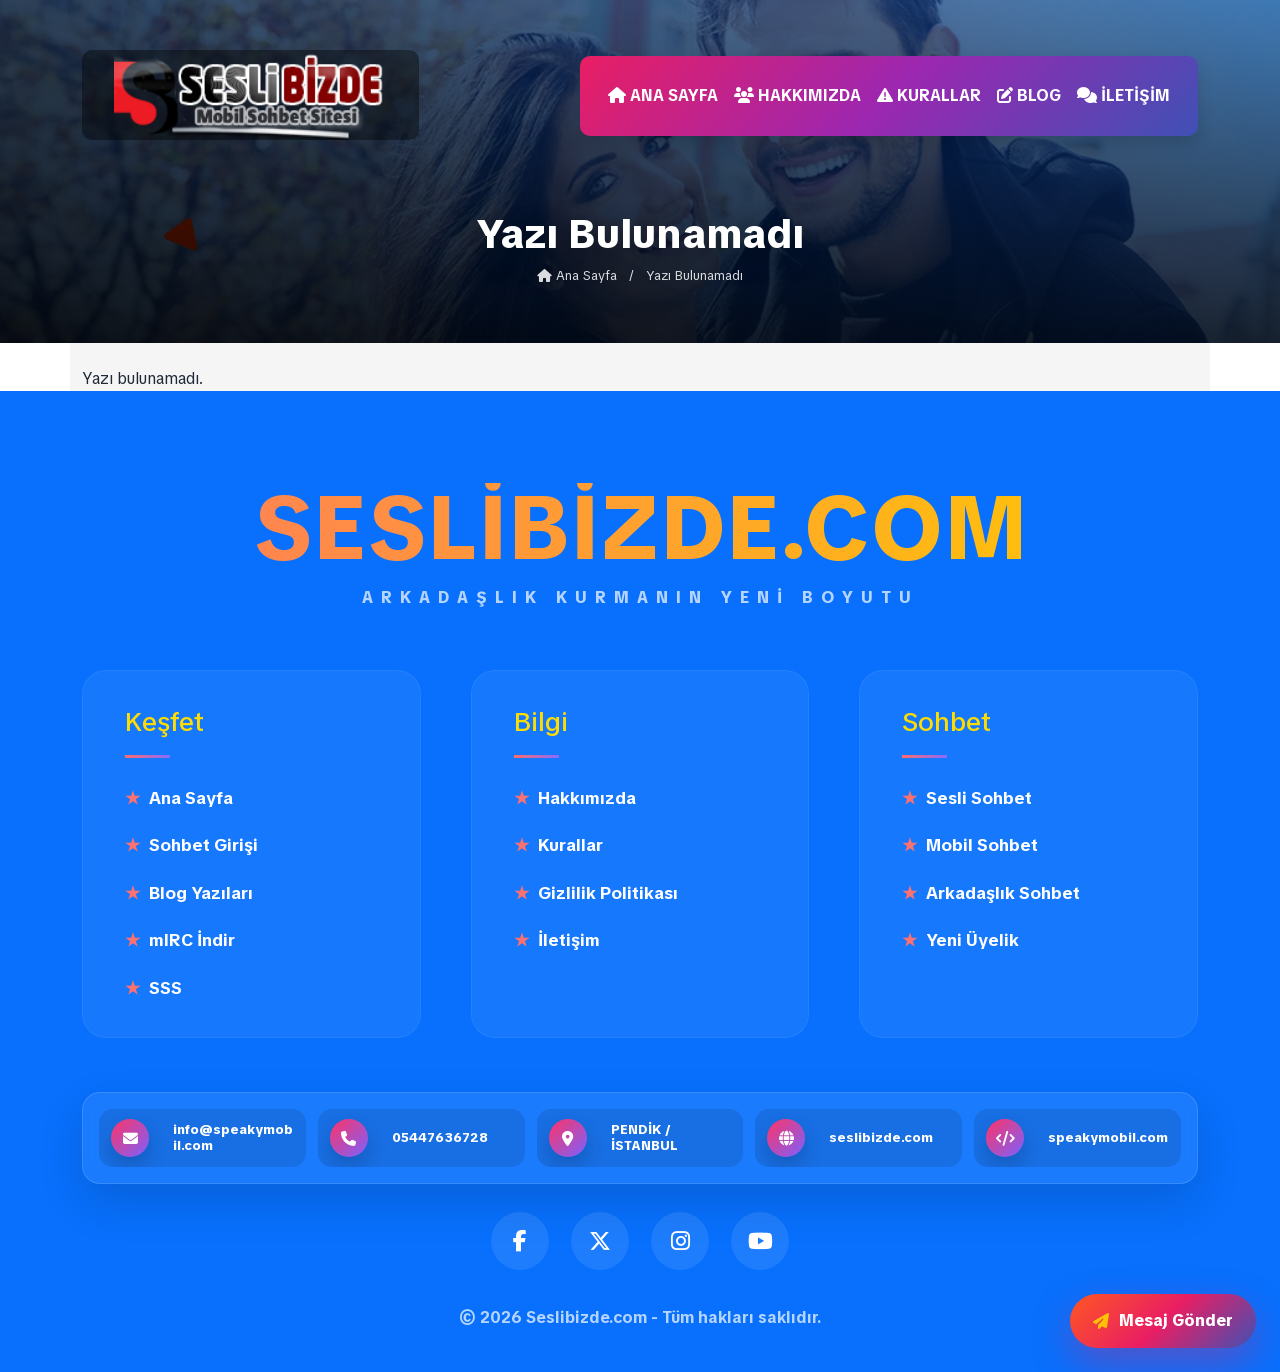 This screenshot has width=1280, height=1372. What do you see at coordinates (600, 1241) in the screenshot?
I see `[Twitter]` at bounding box center [600, 1241].